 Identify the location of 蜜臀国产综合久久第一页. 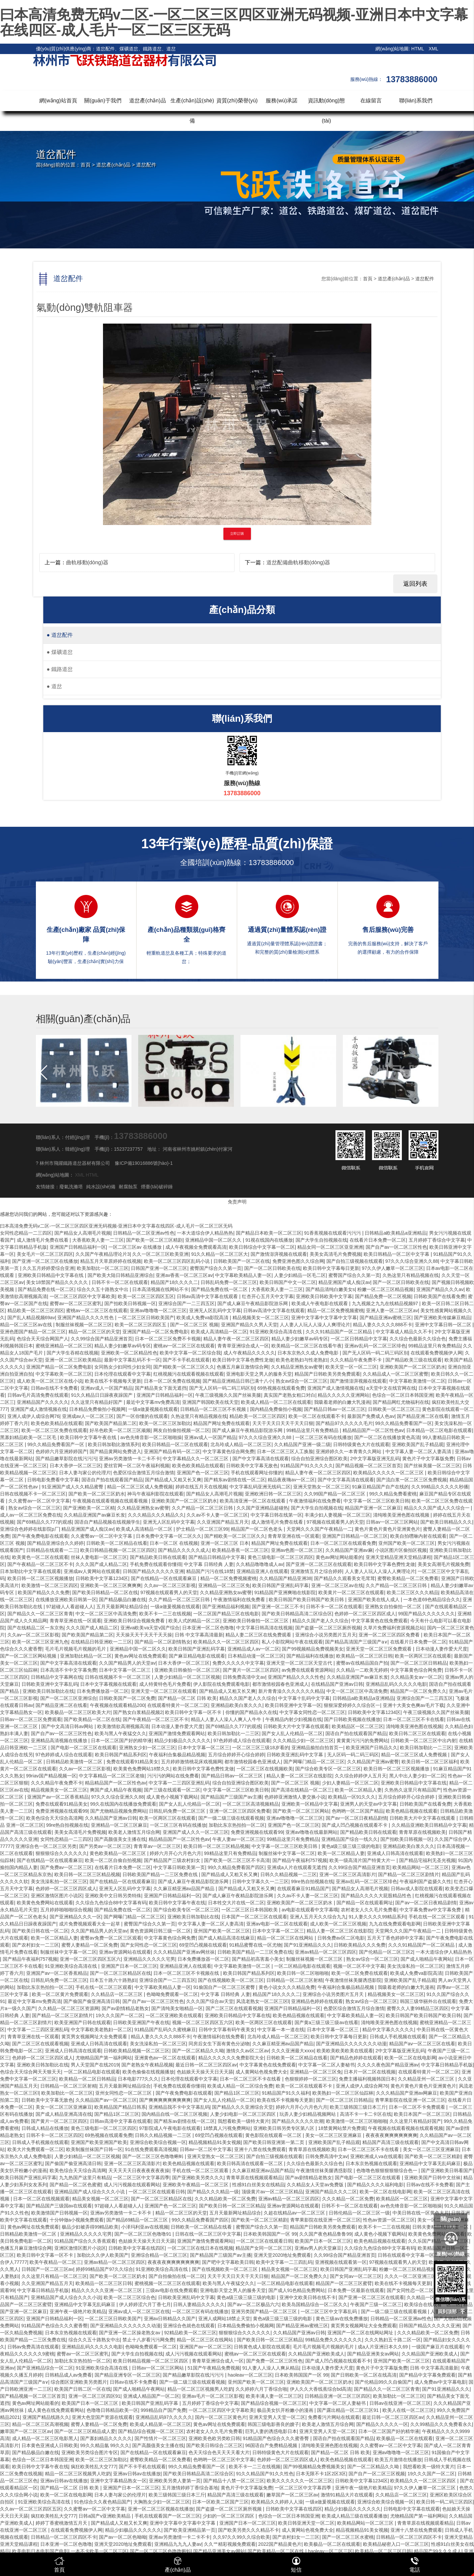
(216, 1268).